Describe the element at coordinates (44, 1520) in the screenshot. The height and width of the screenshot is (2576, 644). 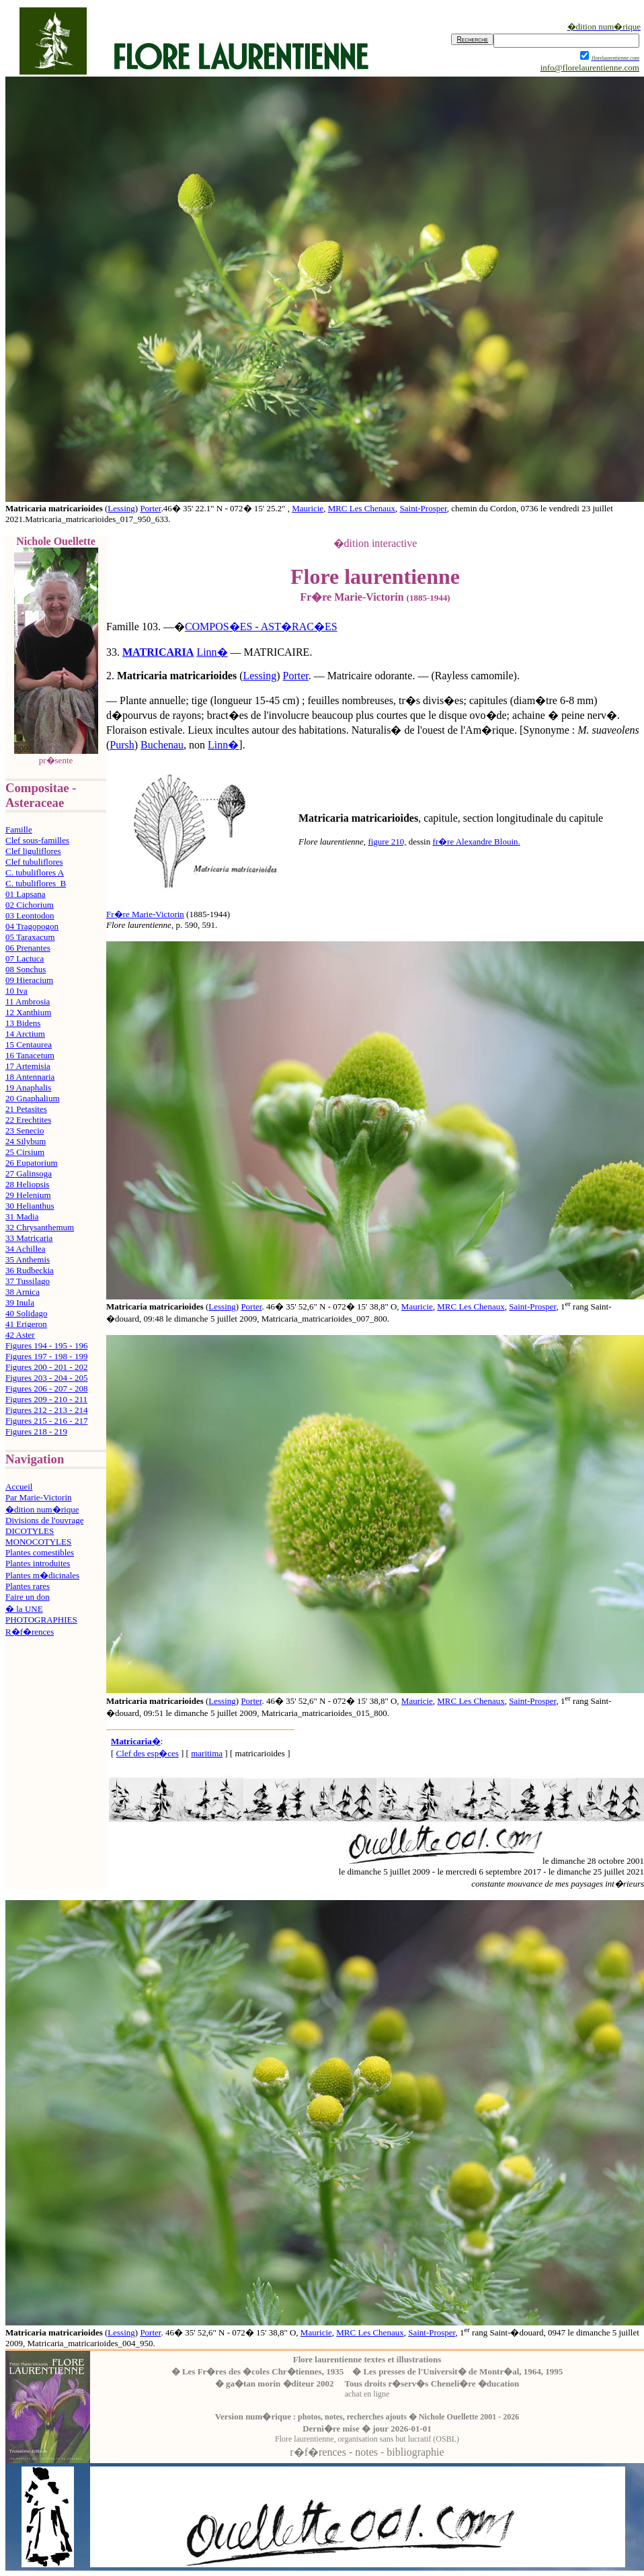
I see `Divisions de l'ouvrage` at that location.